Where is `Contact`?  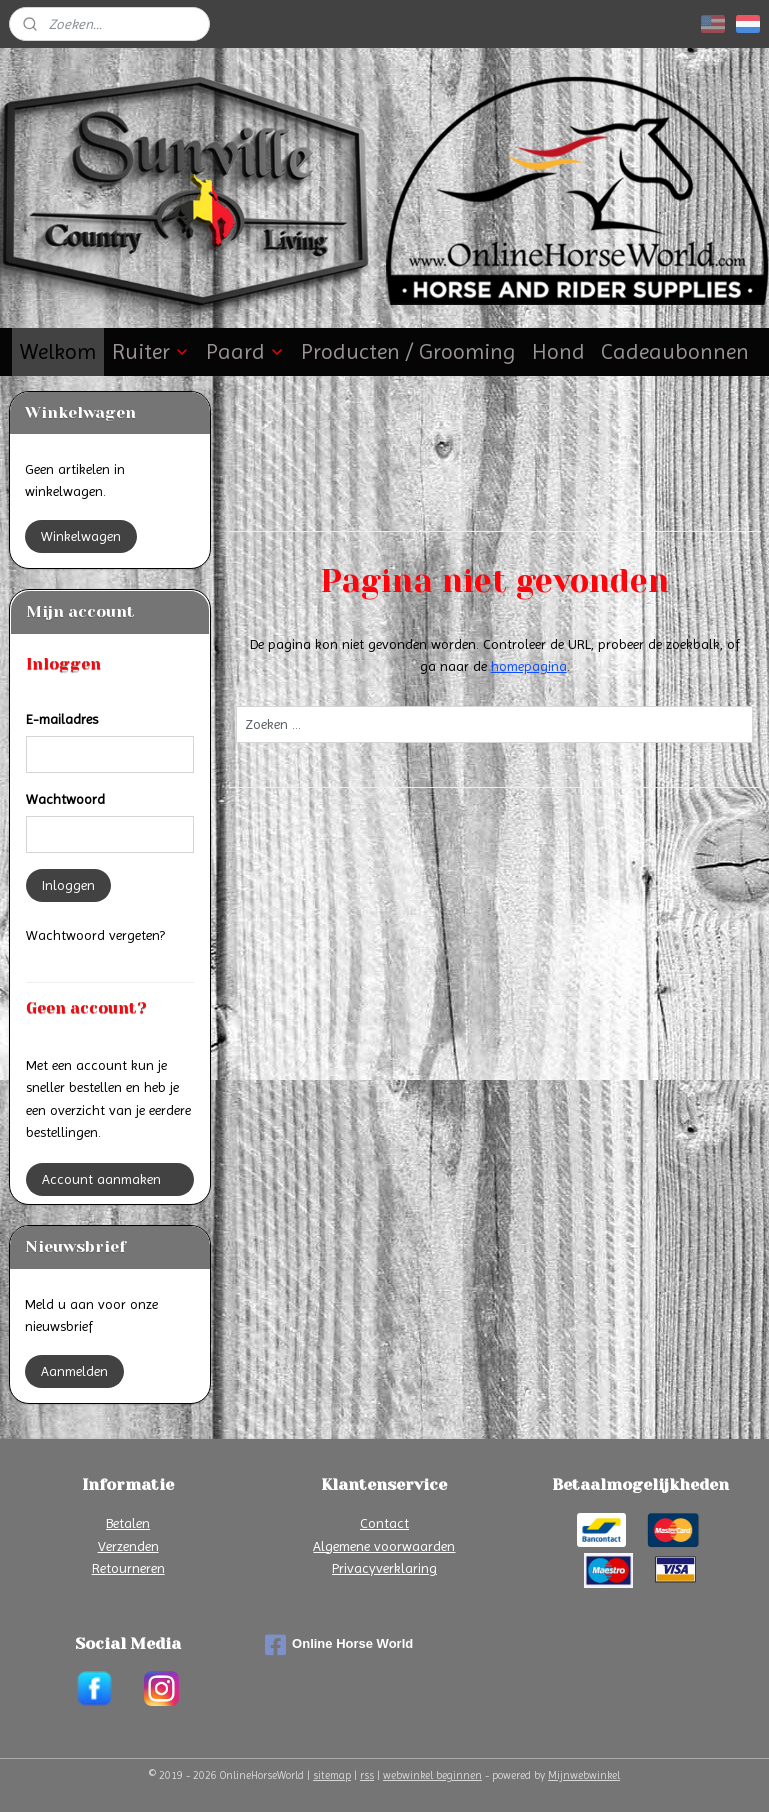 Contact is located at coordinates (384, 1523).